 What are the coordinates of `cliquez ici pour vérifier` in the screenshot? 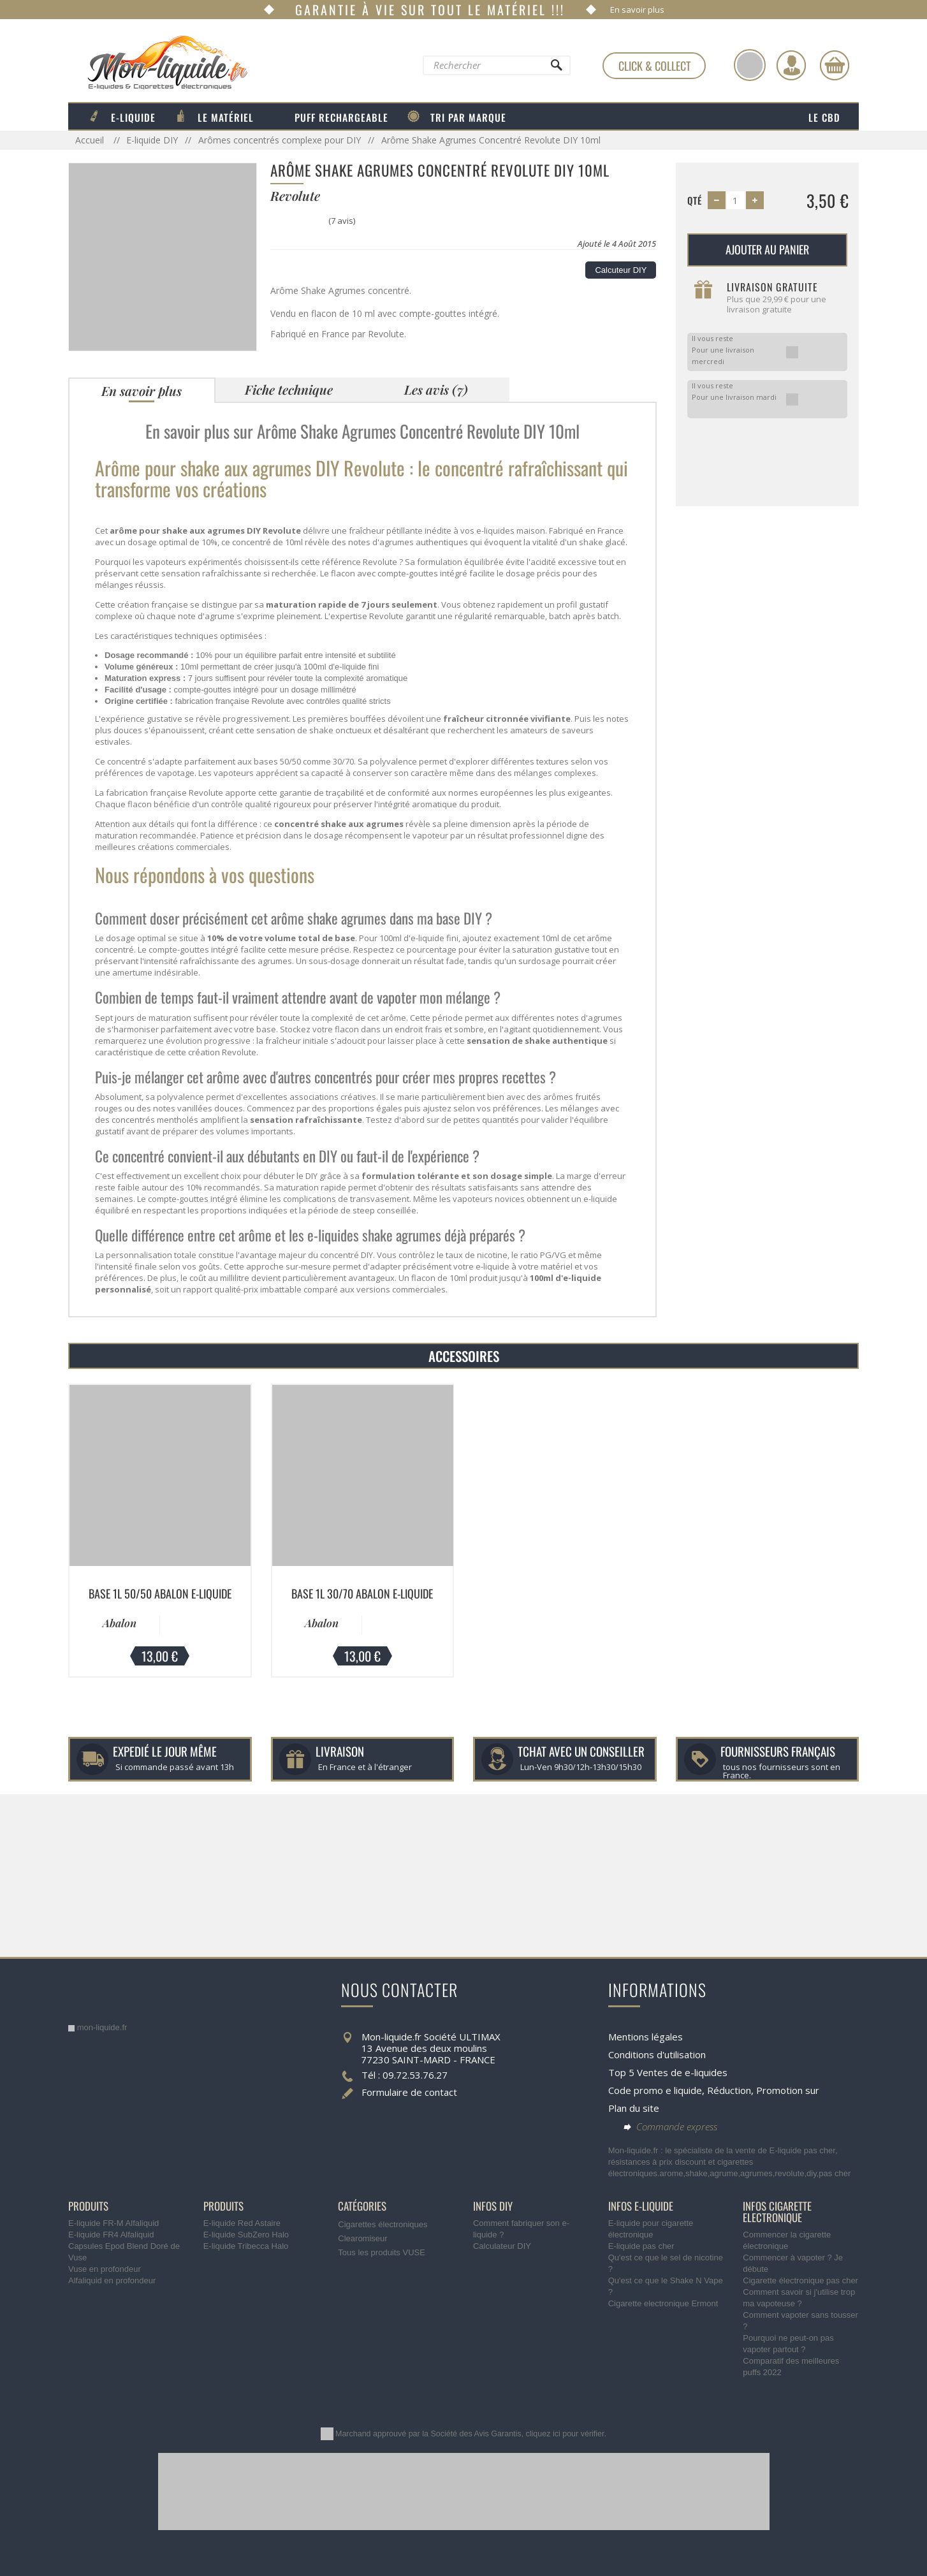 It's located at (565, 2433).